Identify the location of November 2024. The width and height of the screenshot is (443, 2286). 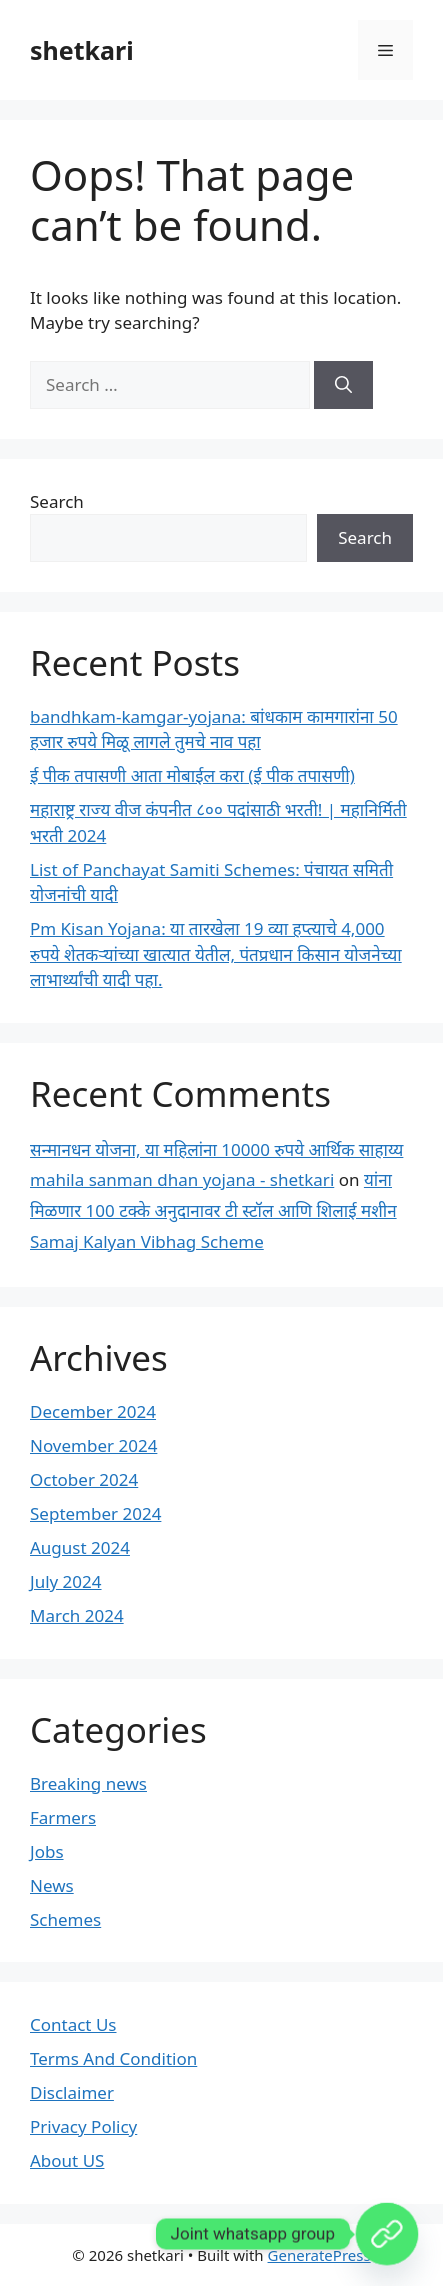
(93, 1445).